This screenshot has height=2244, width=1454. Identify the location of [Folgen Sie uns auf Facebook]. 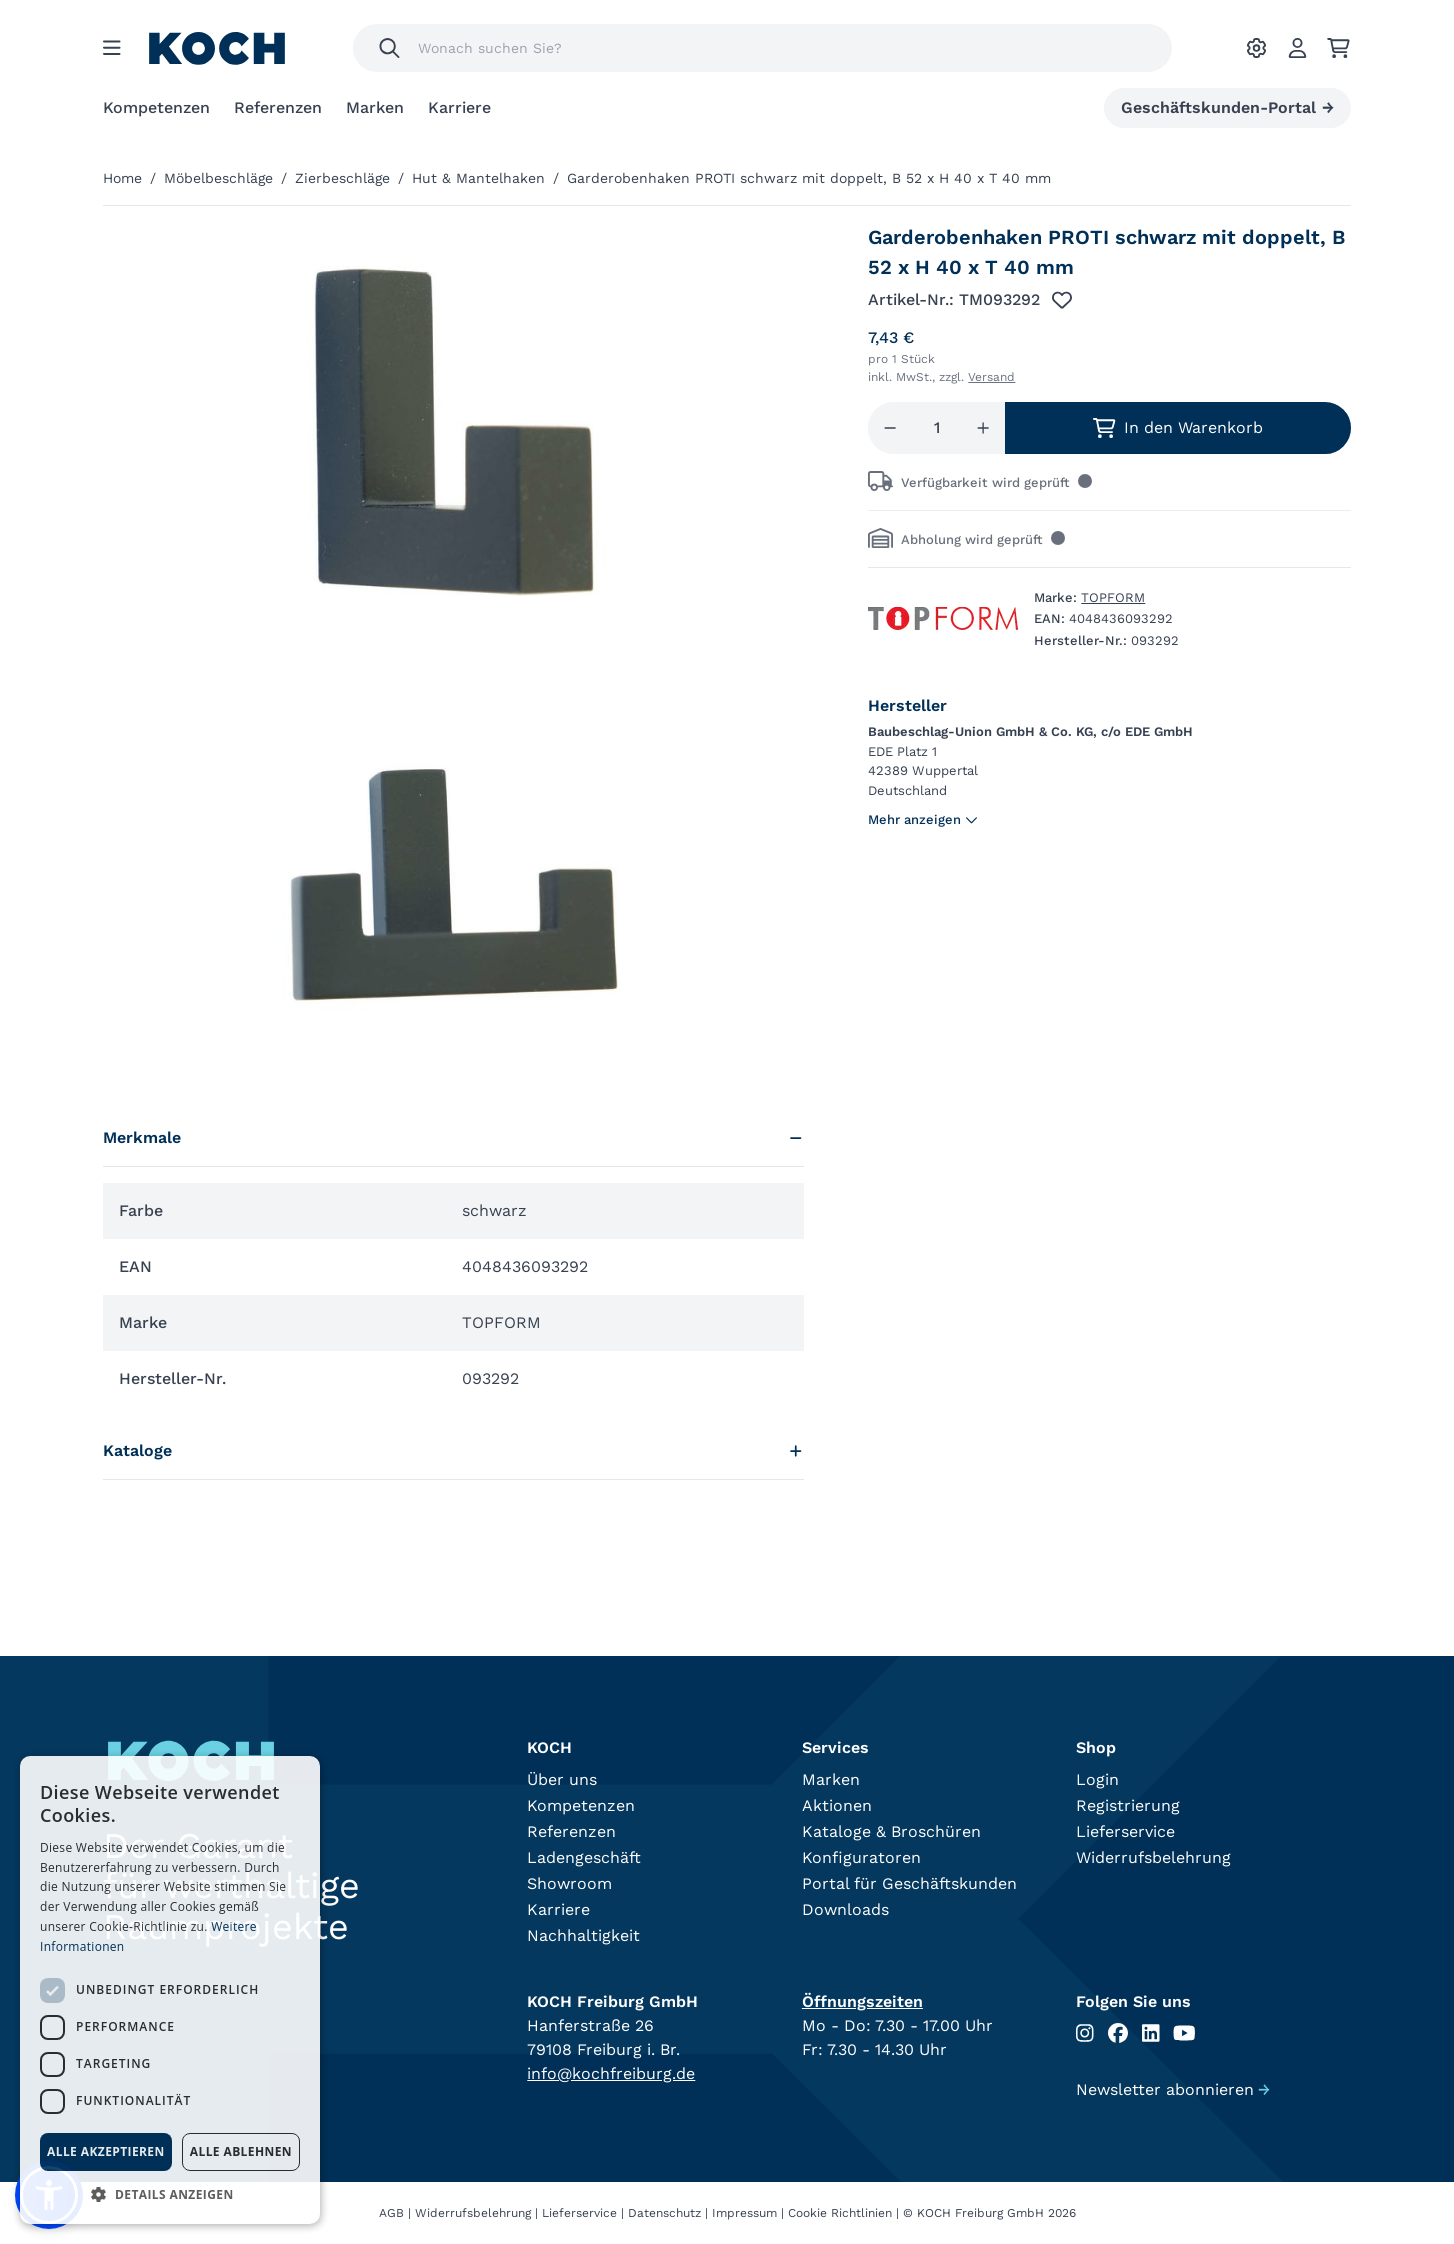
(1118, 2033).